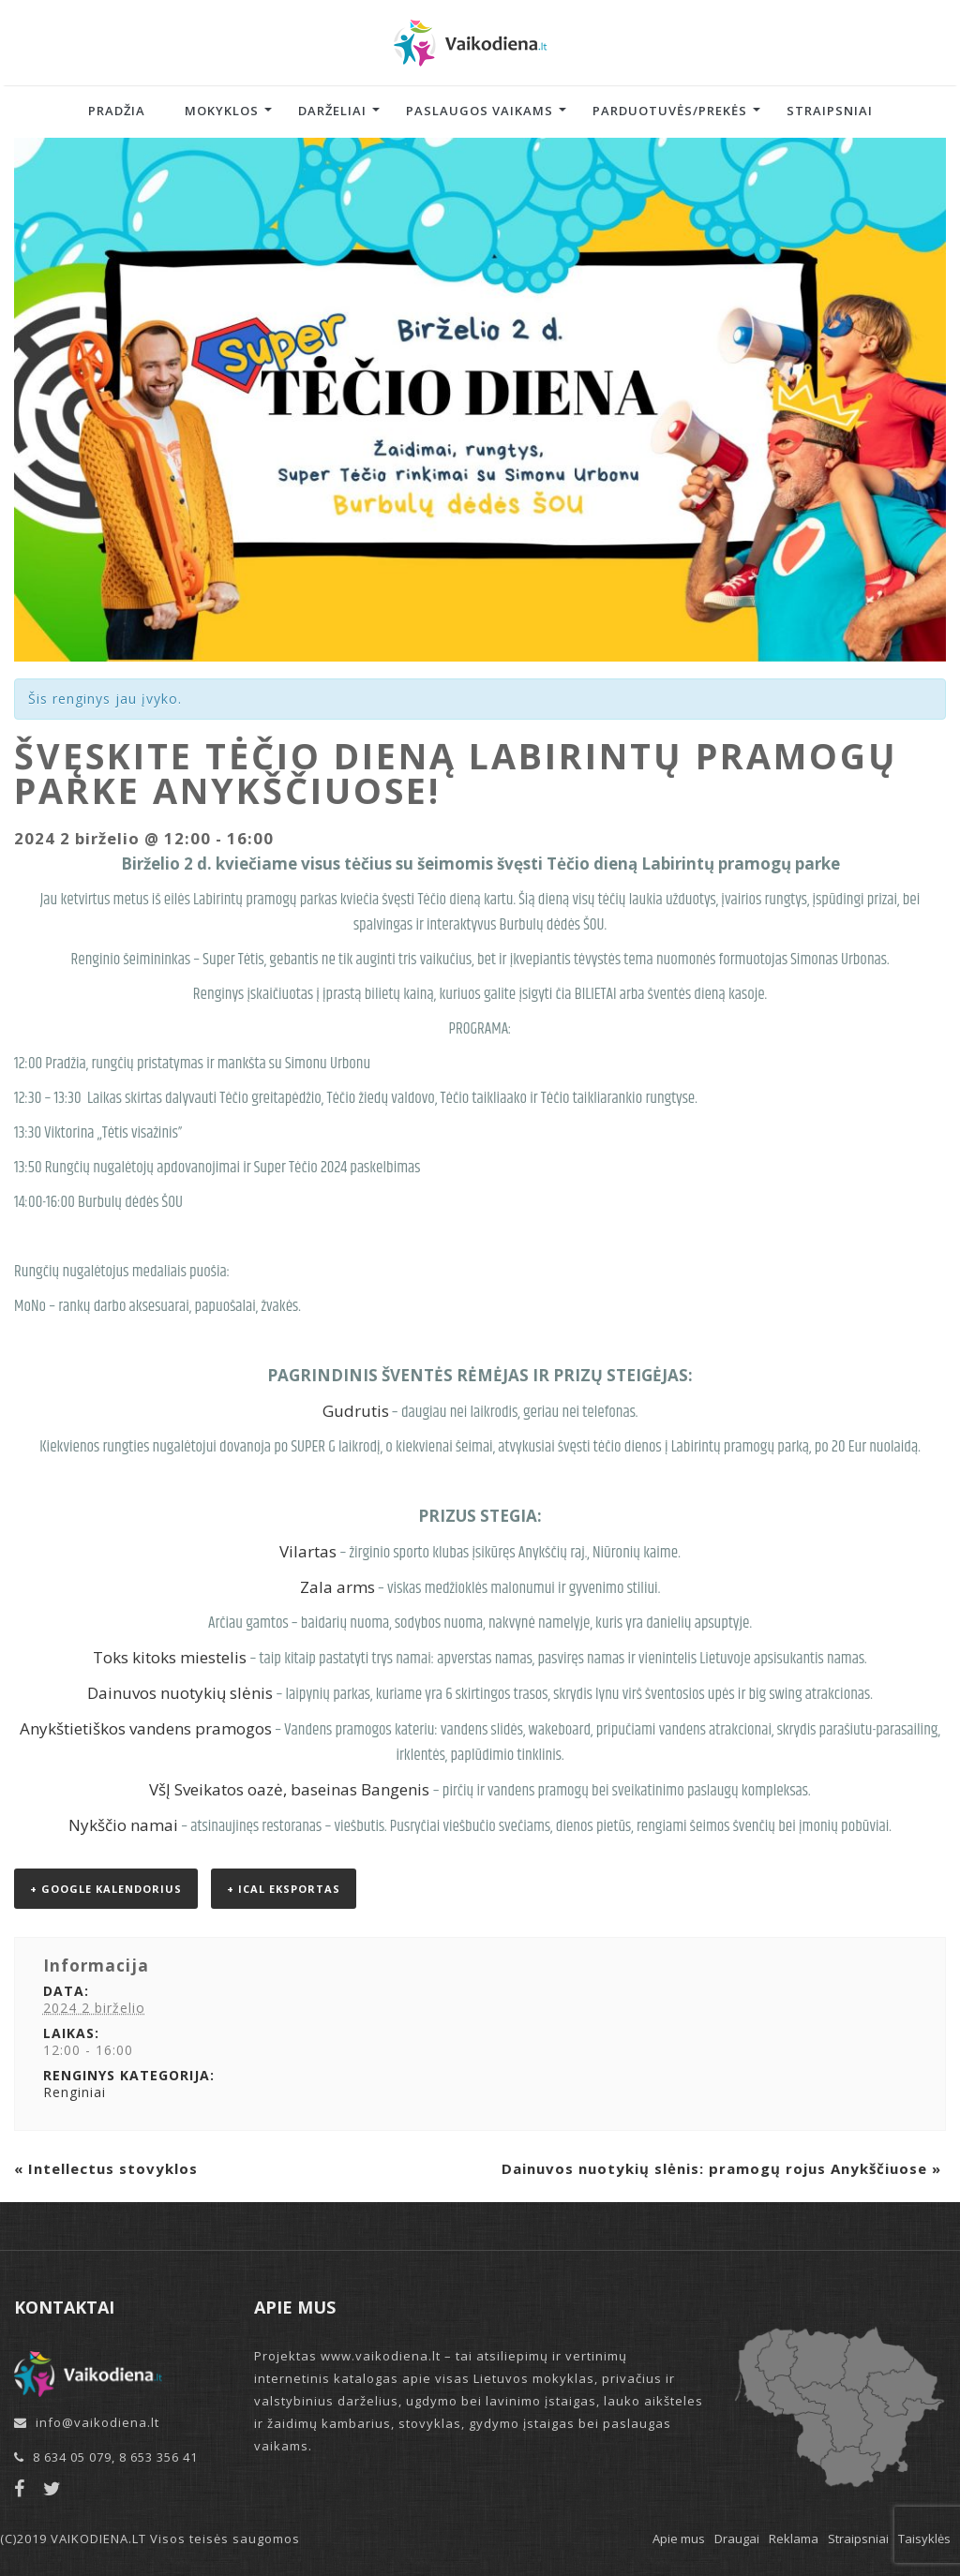 The image size is (960, 2576). Describe the element at coordinates (170, 1657) in the screenshot. I see `Toks kitoks miestelis` at that location.